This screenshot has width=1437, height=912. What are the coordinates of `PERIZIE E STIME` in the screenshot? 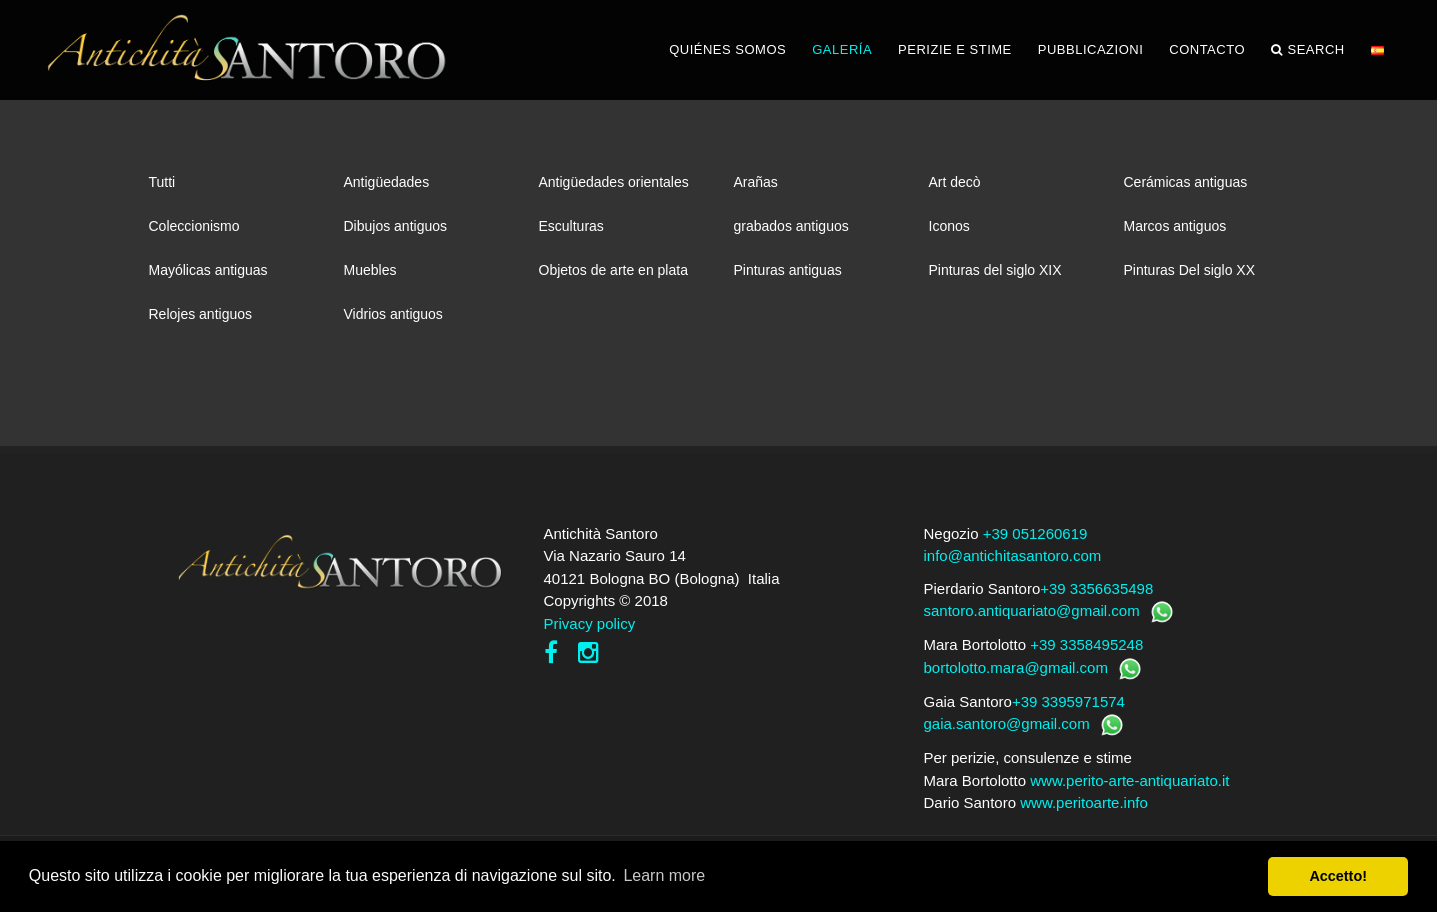 It's located at (955, 49).